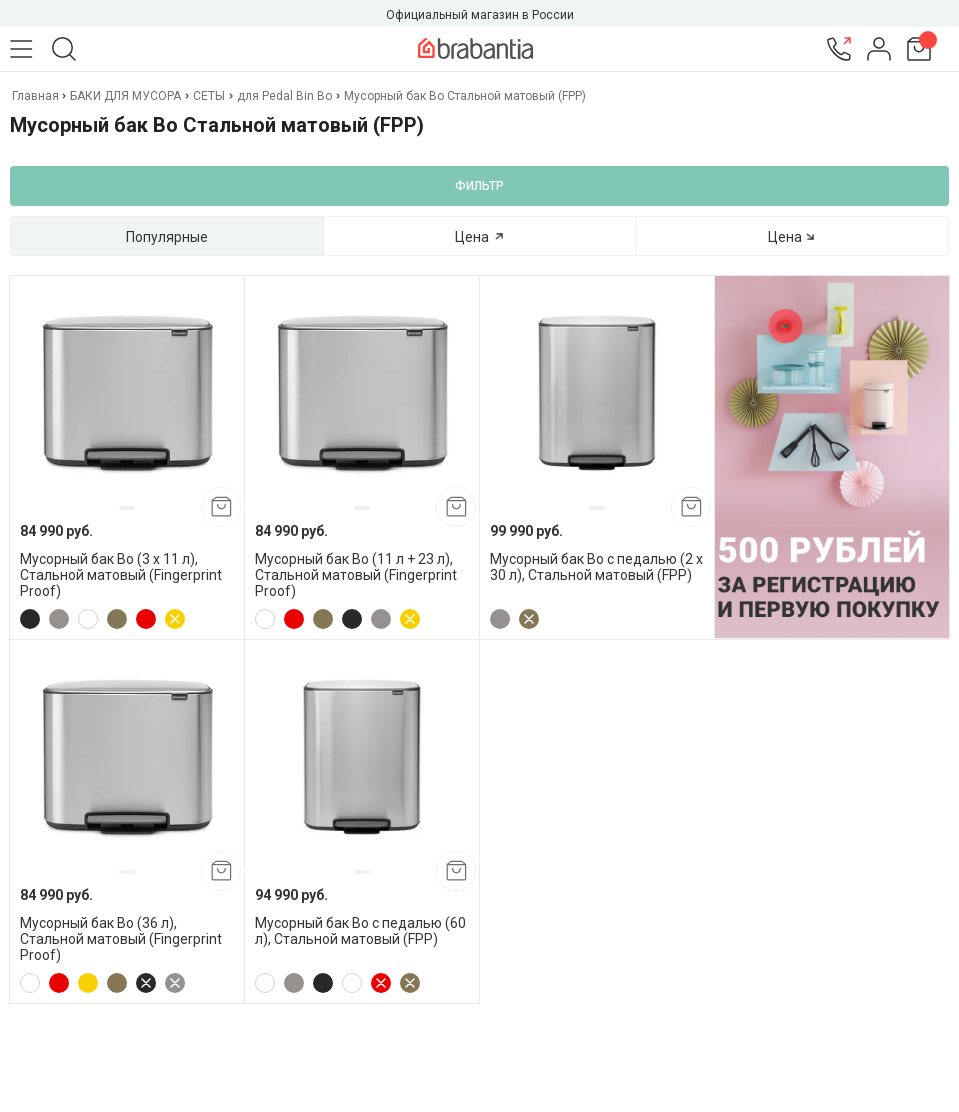 This screenshot has width=959, height=1112. I want to click on Мусорный бак Bo (36 л), Стальной матовый (Fingerprint Proof), so click(121, 939).